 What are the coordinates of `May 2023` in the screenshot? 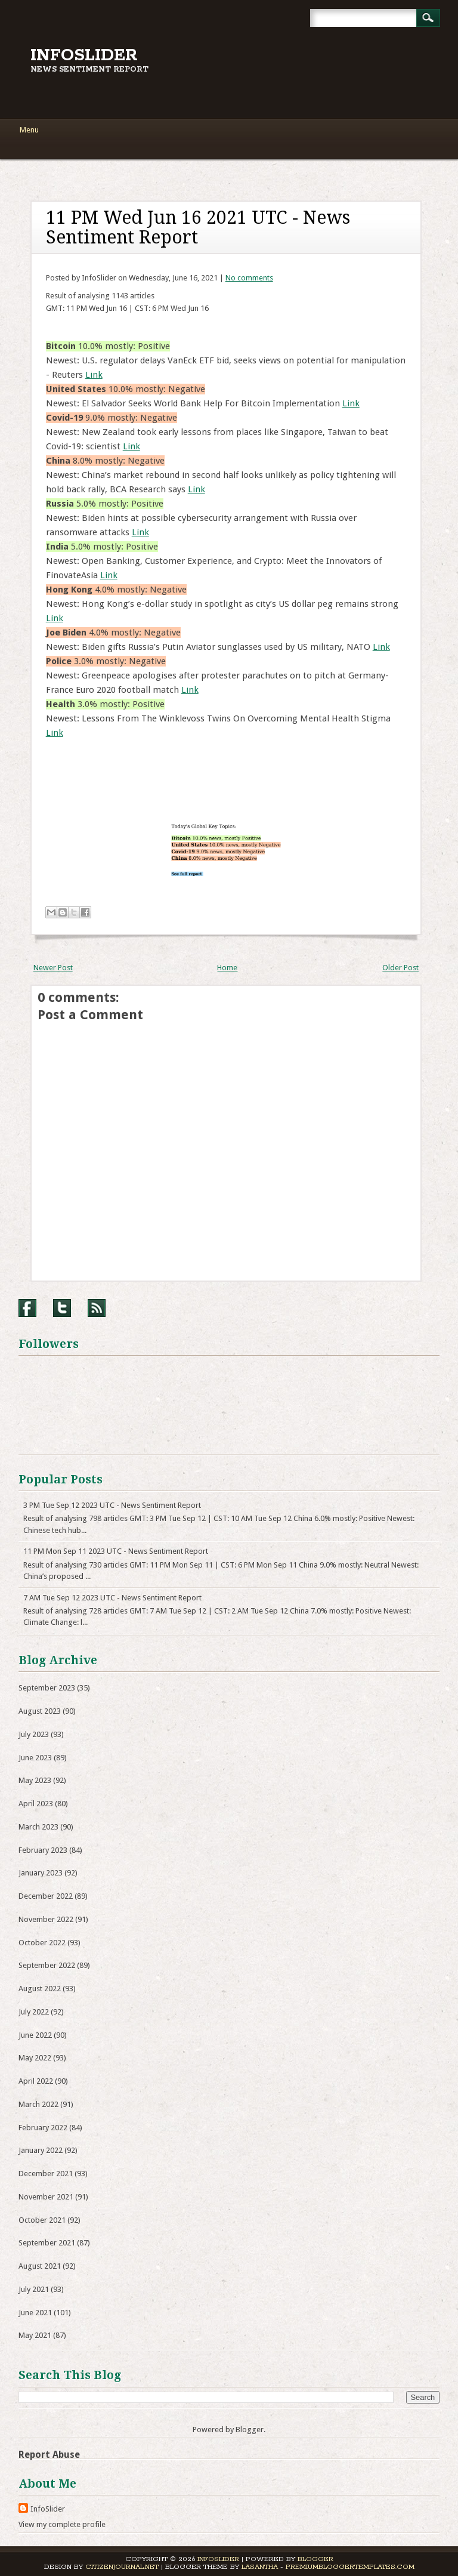 It's located at (34, 1780).